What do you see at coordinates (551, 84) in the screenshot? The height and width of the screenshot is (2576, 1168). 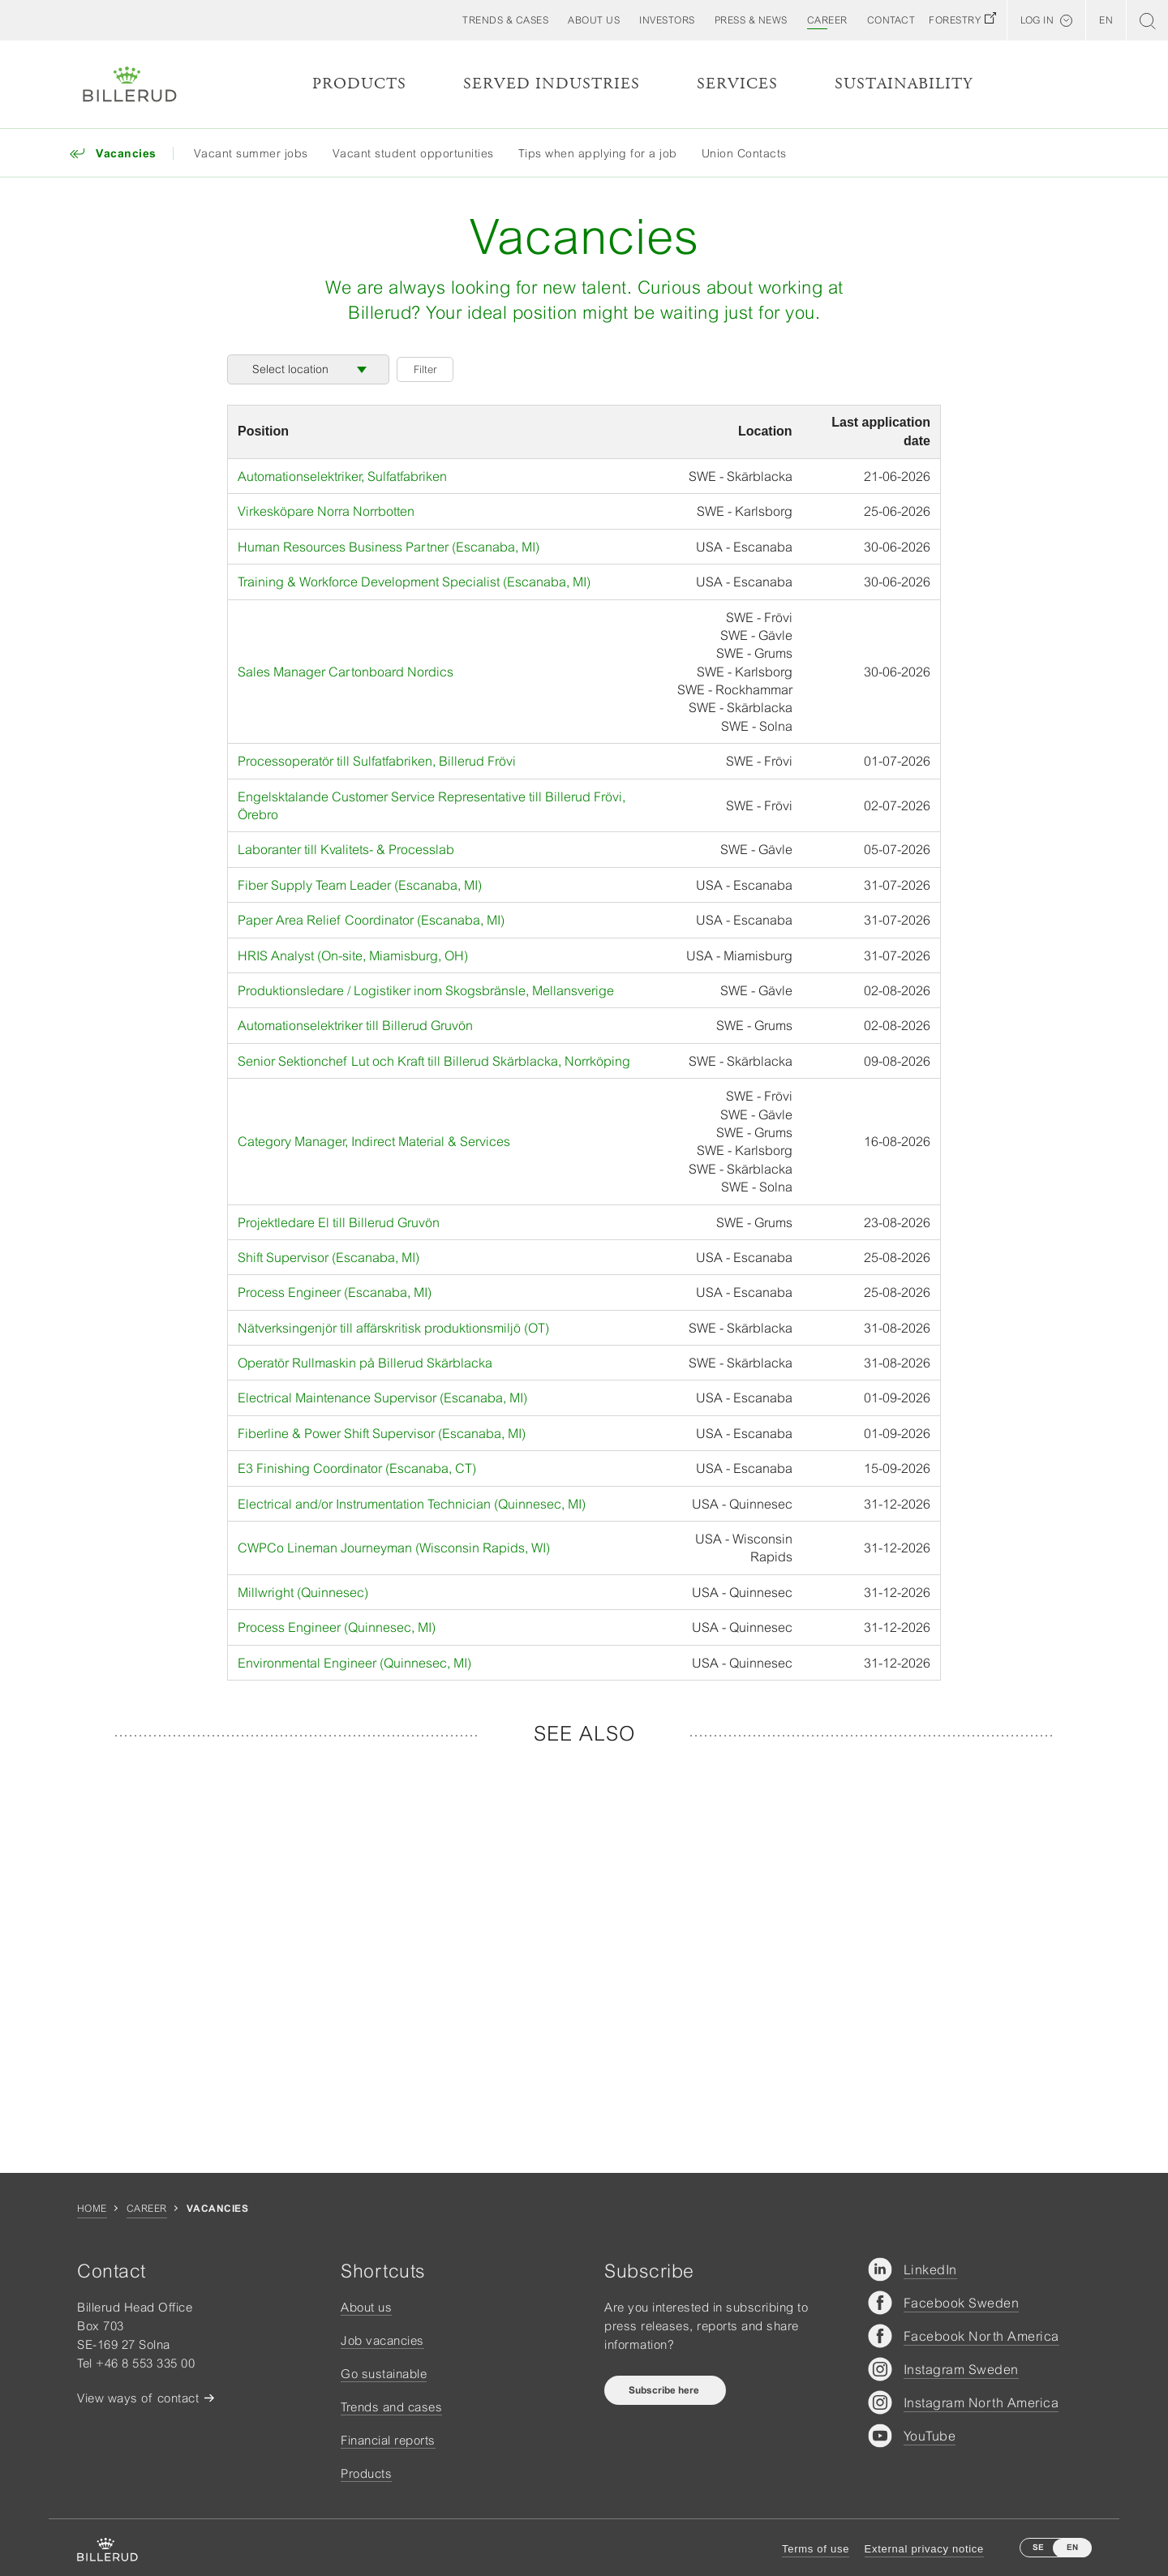 I see `Served Industries` at bounding box center [551, 84].